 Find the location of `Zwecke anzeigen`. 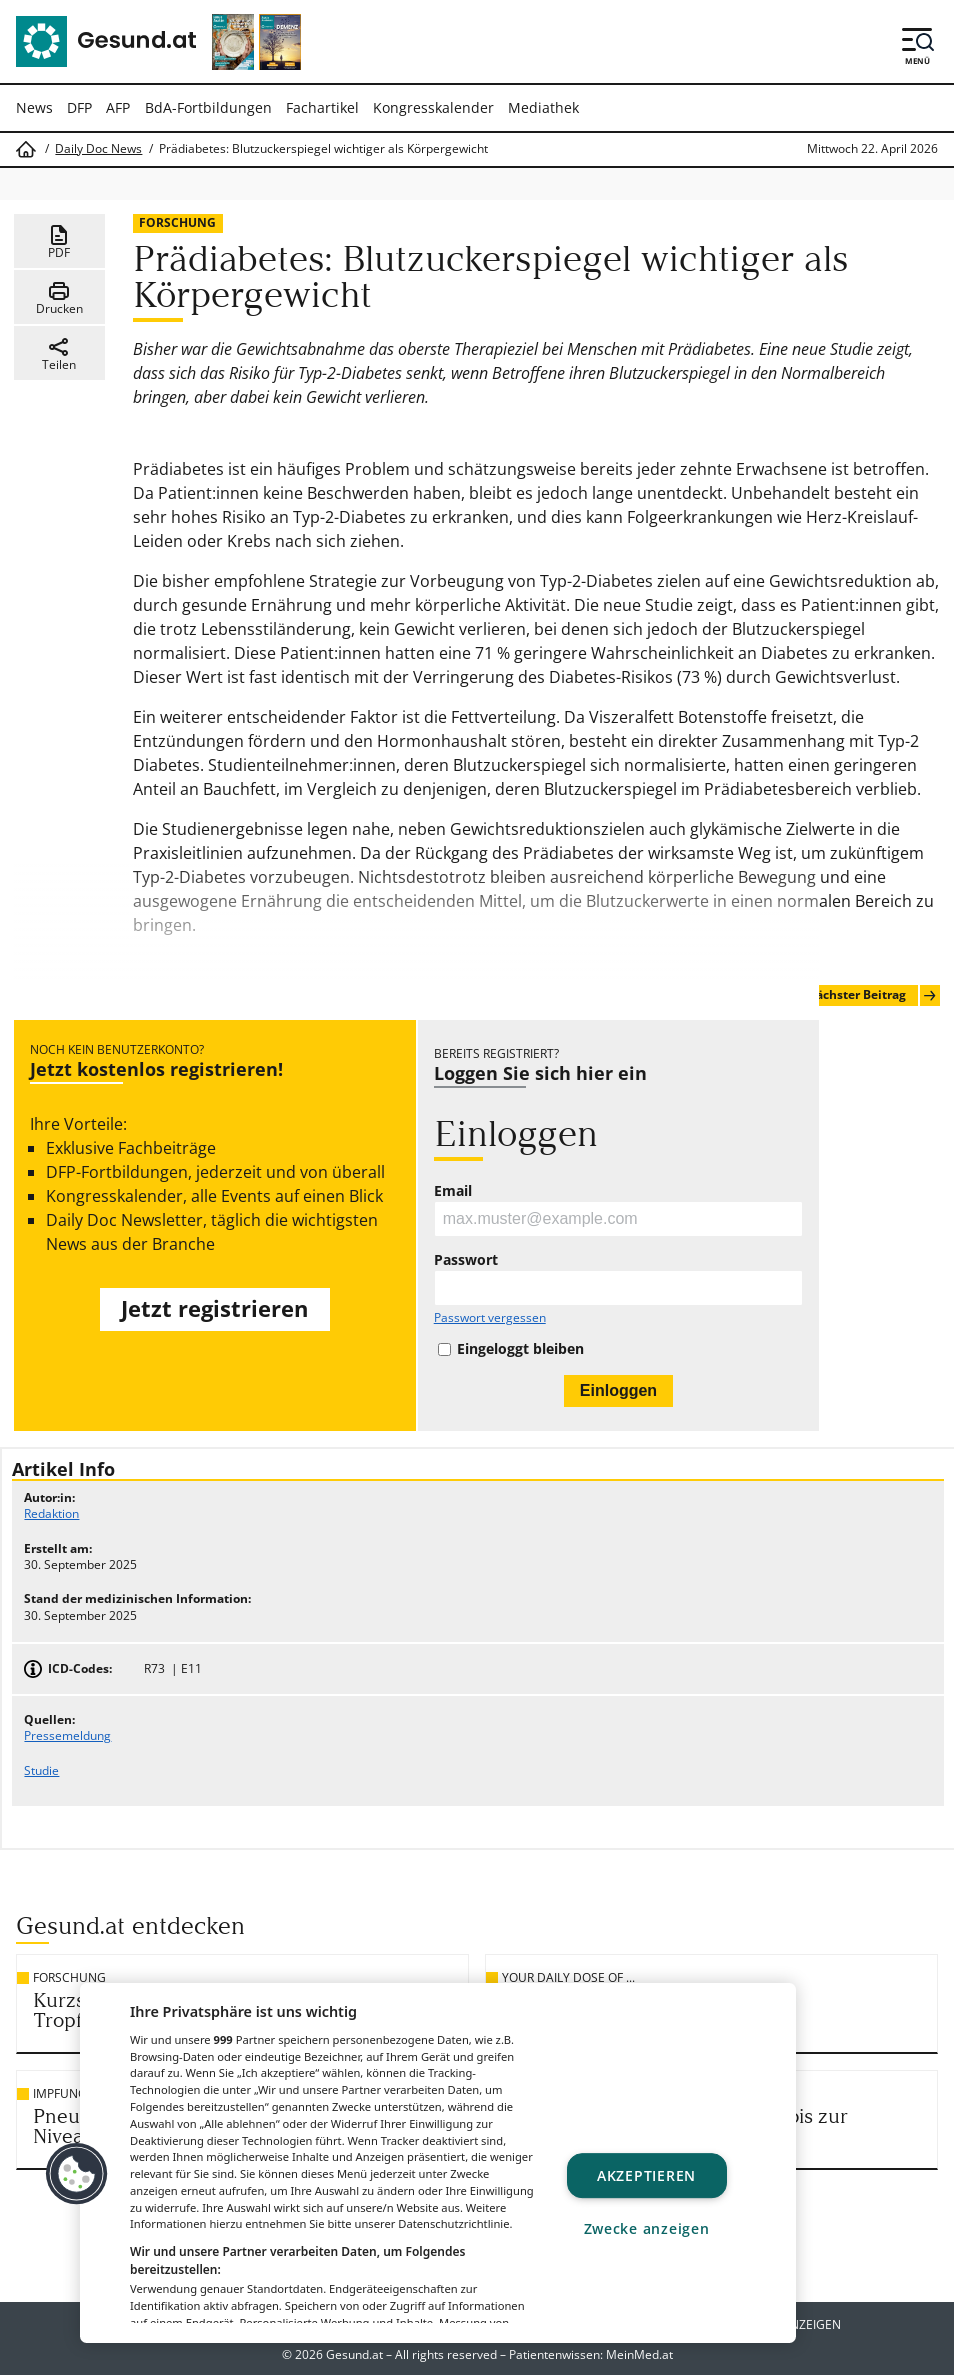

Zwecke anzeigen is located at coordinates (647, 2229).